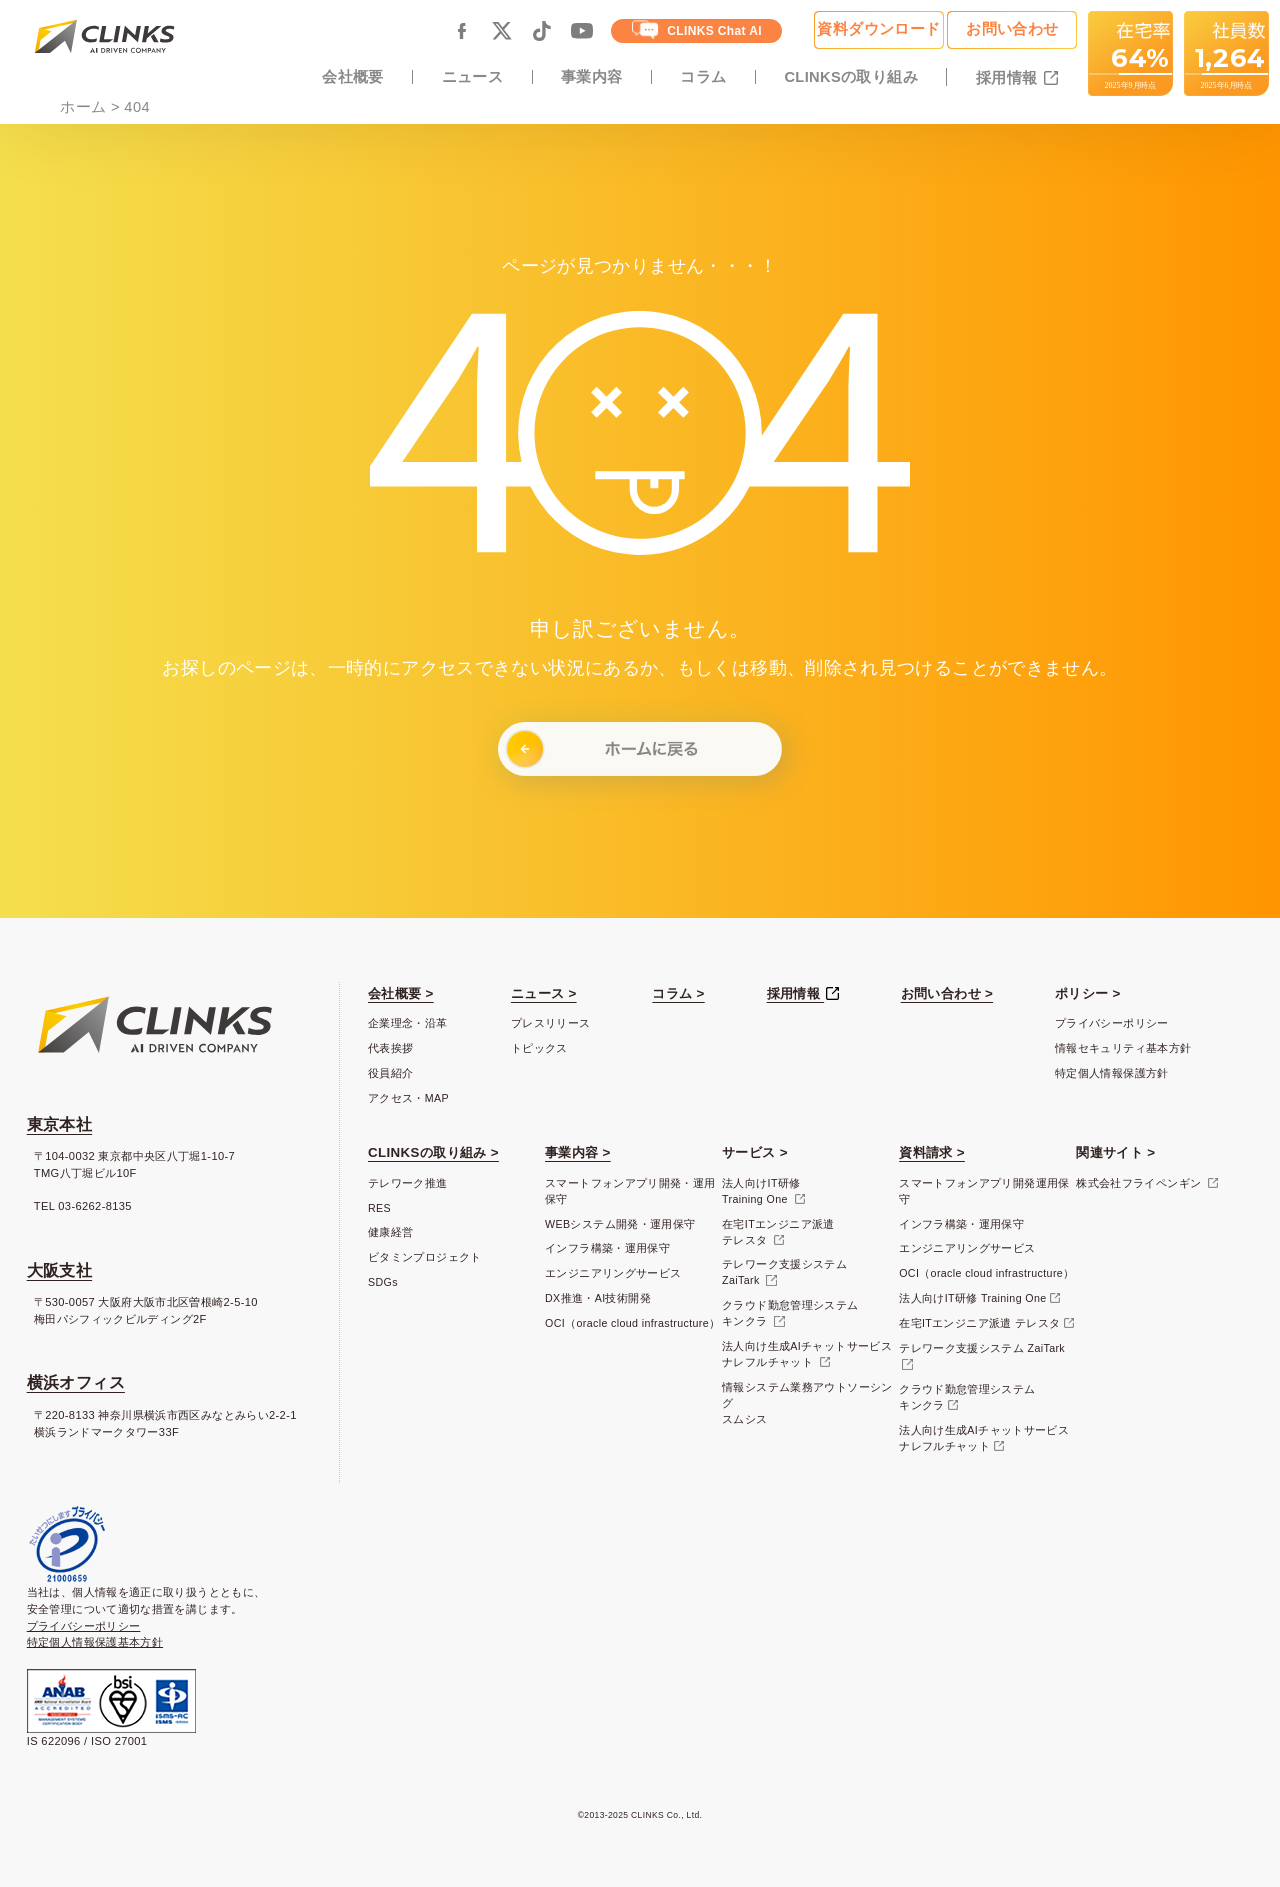 This screenshot has height=1887, width=1280. What do you see at coordinates (1012, 29) in the screenshot?
I see `お問い合わせ` at bounding box center [1012, 29].